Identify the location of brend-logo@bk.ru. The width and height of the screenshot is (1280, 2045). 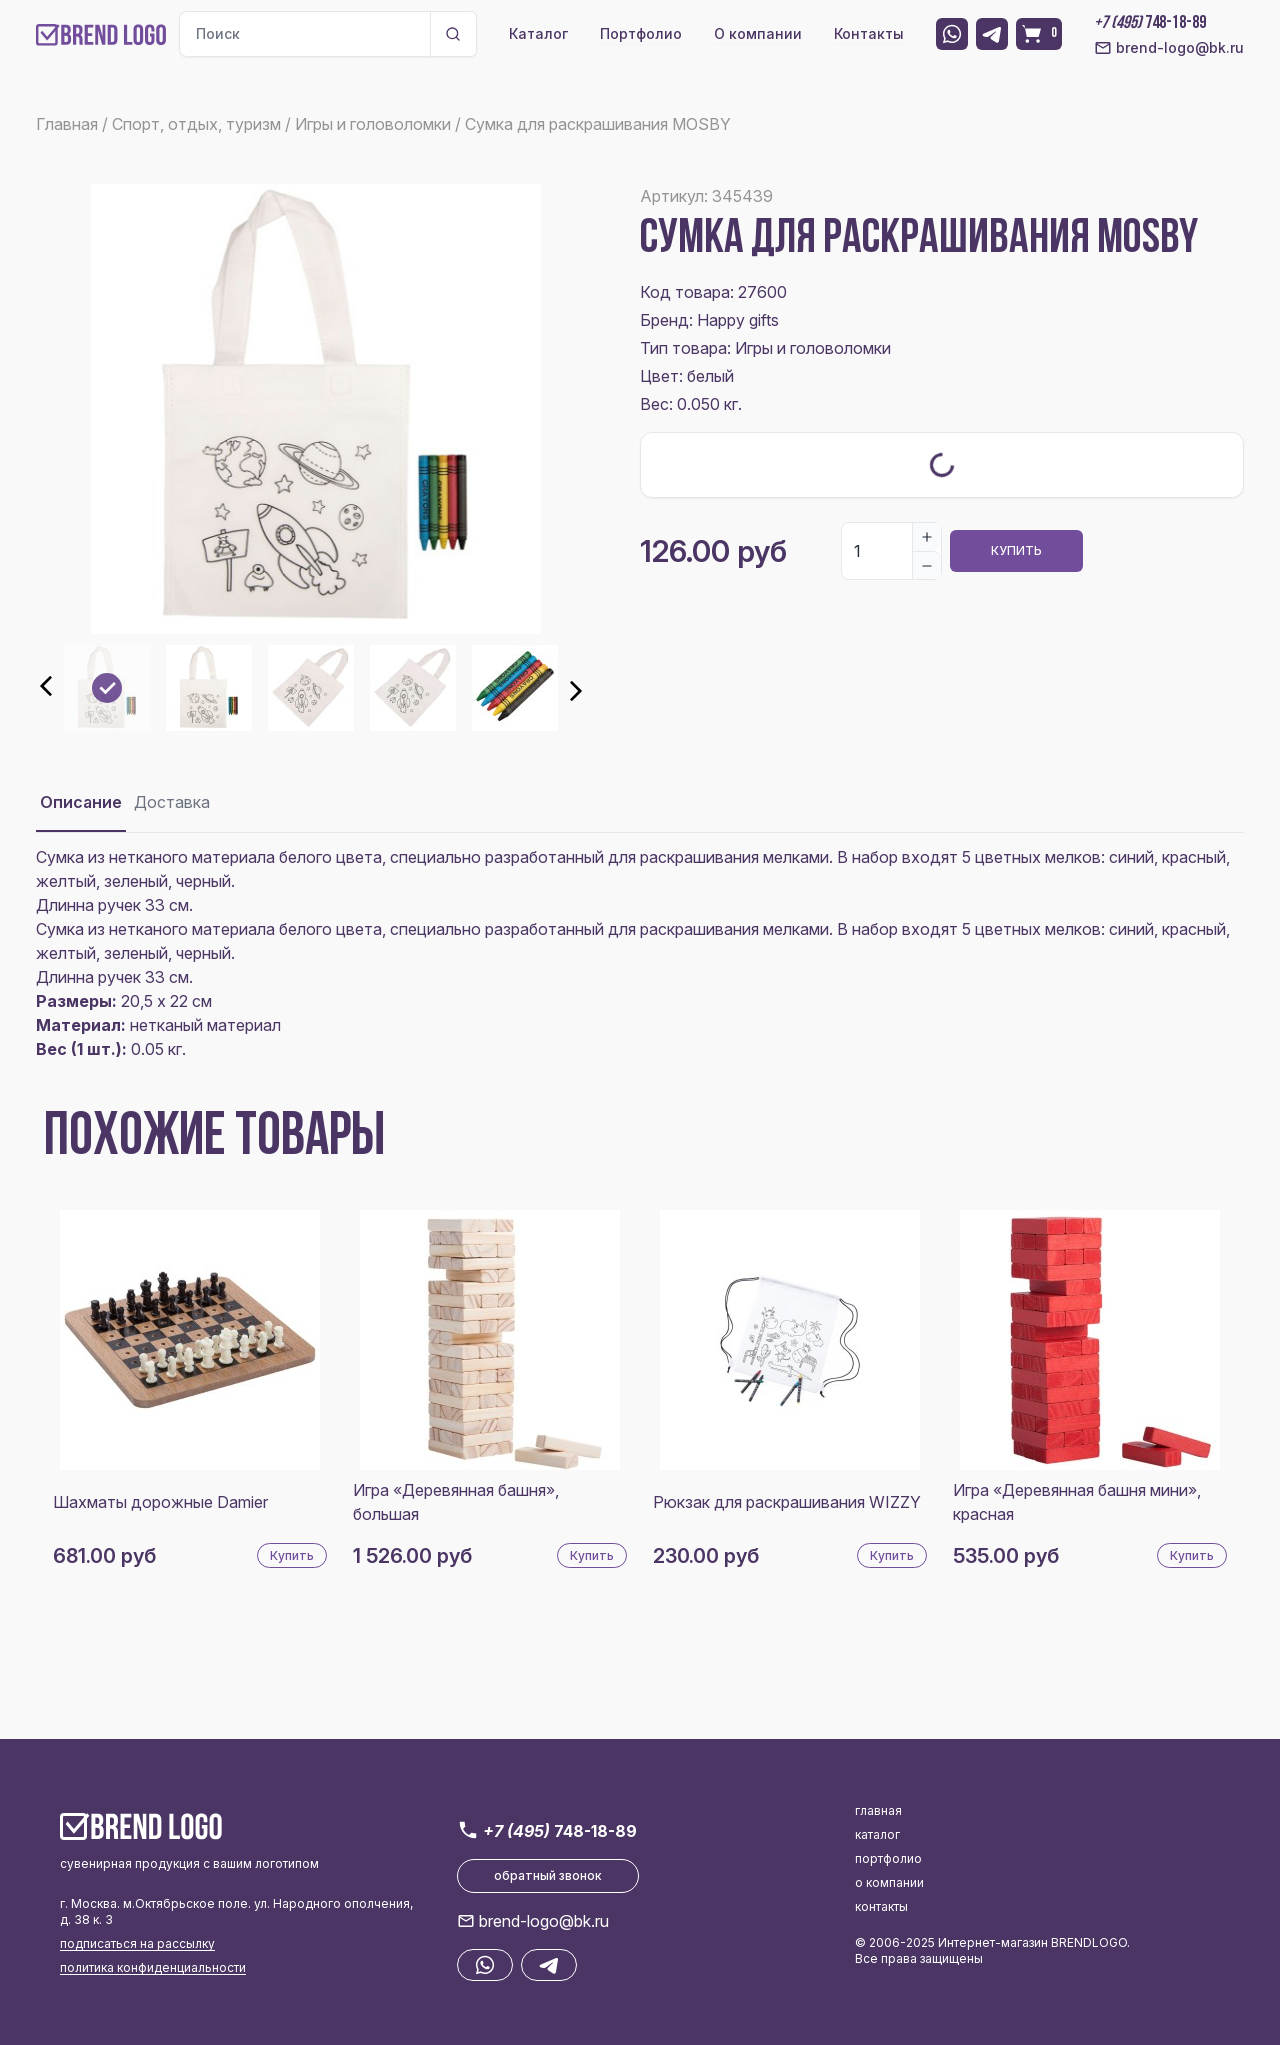
(1169, 48).